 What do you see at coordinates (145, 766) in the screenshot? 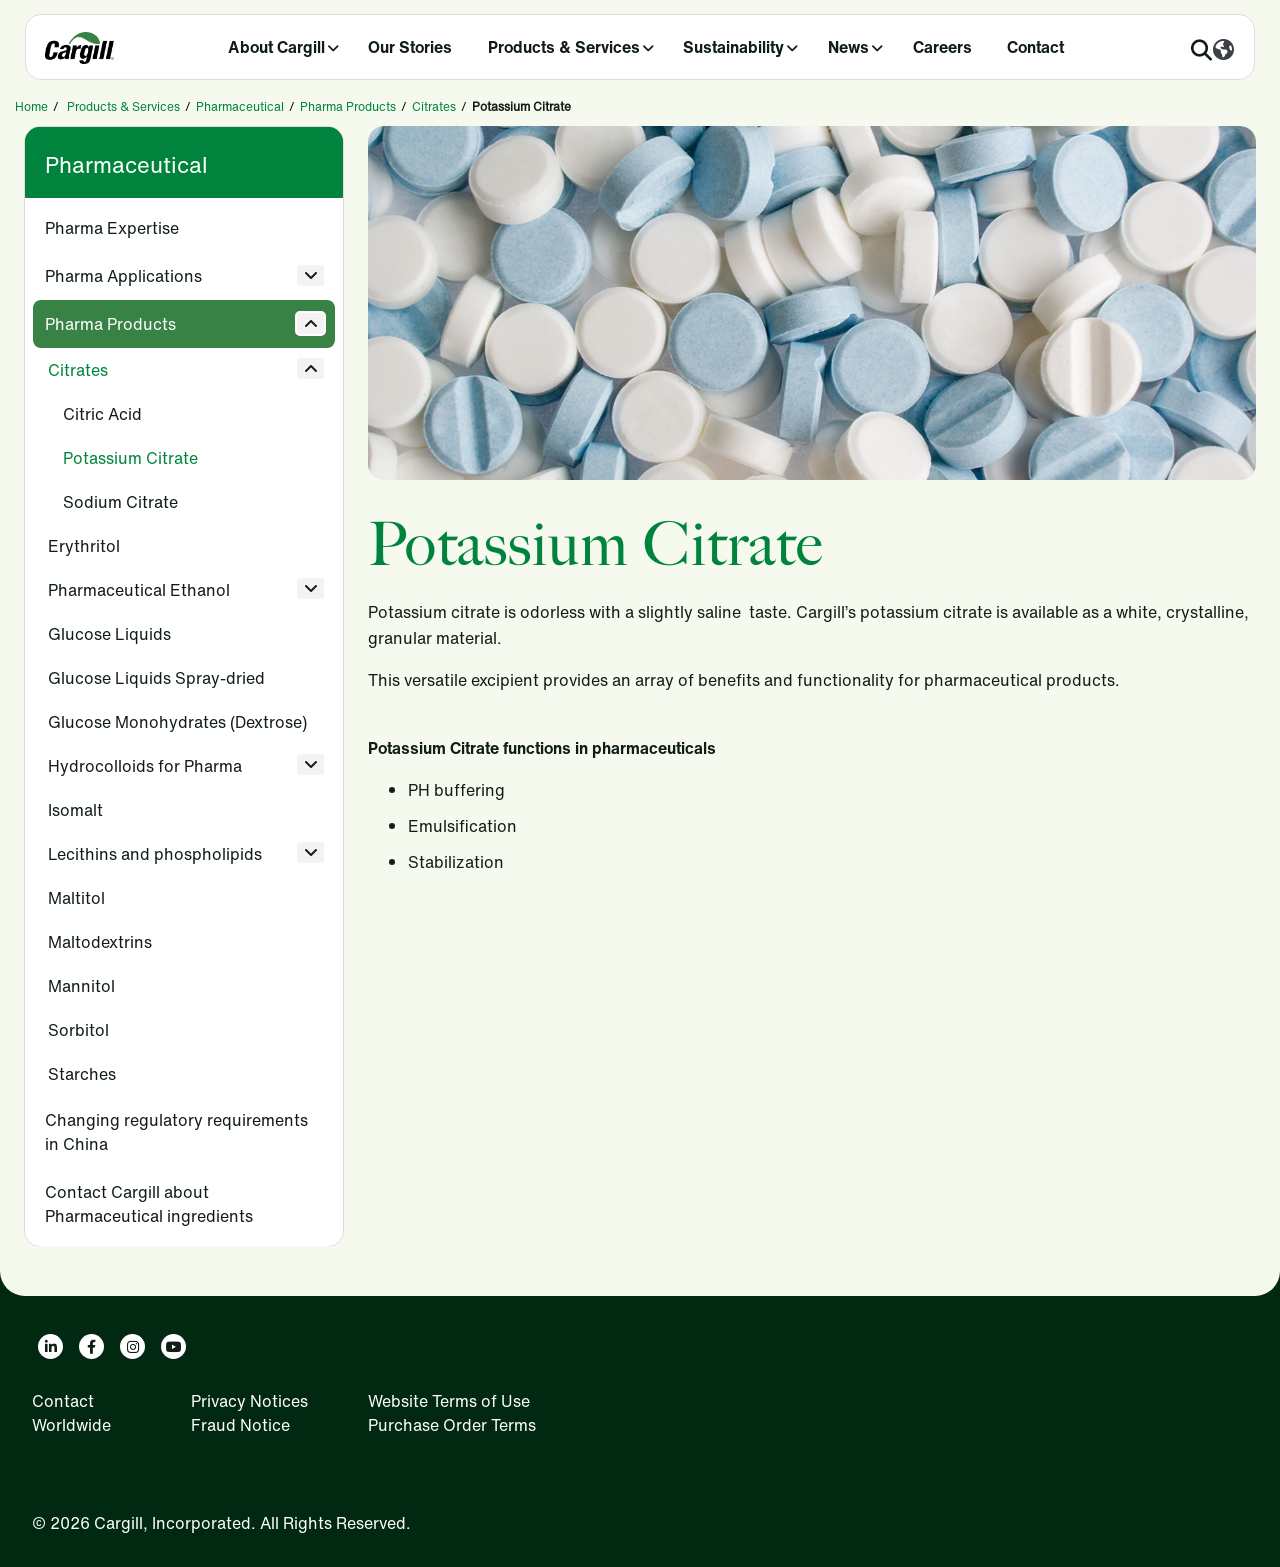
I see `Hydrocolloids for Pharma` at bounding box center [145, 766].